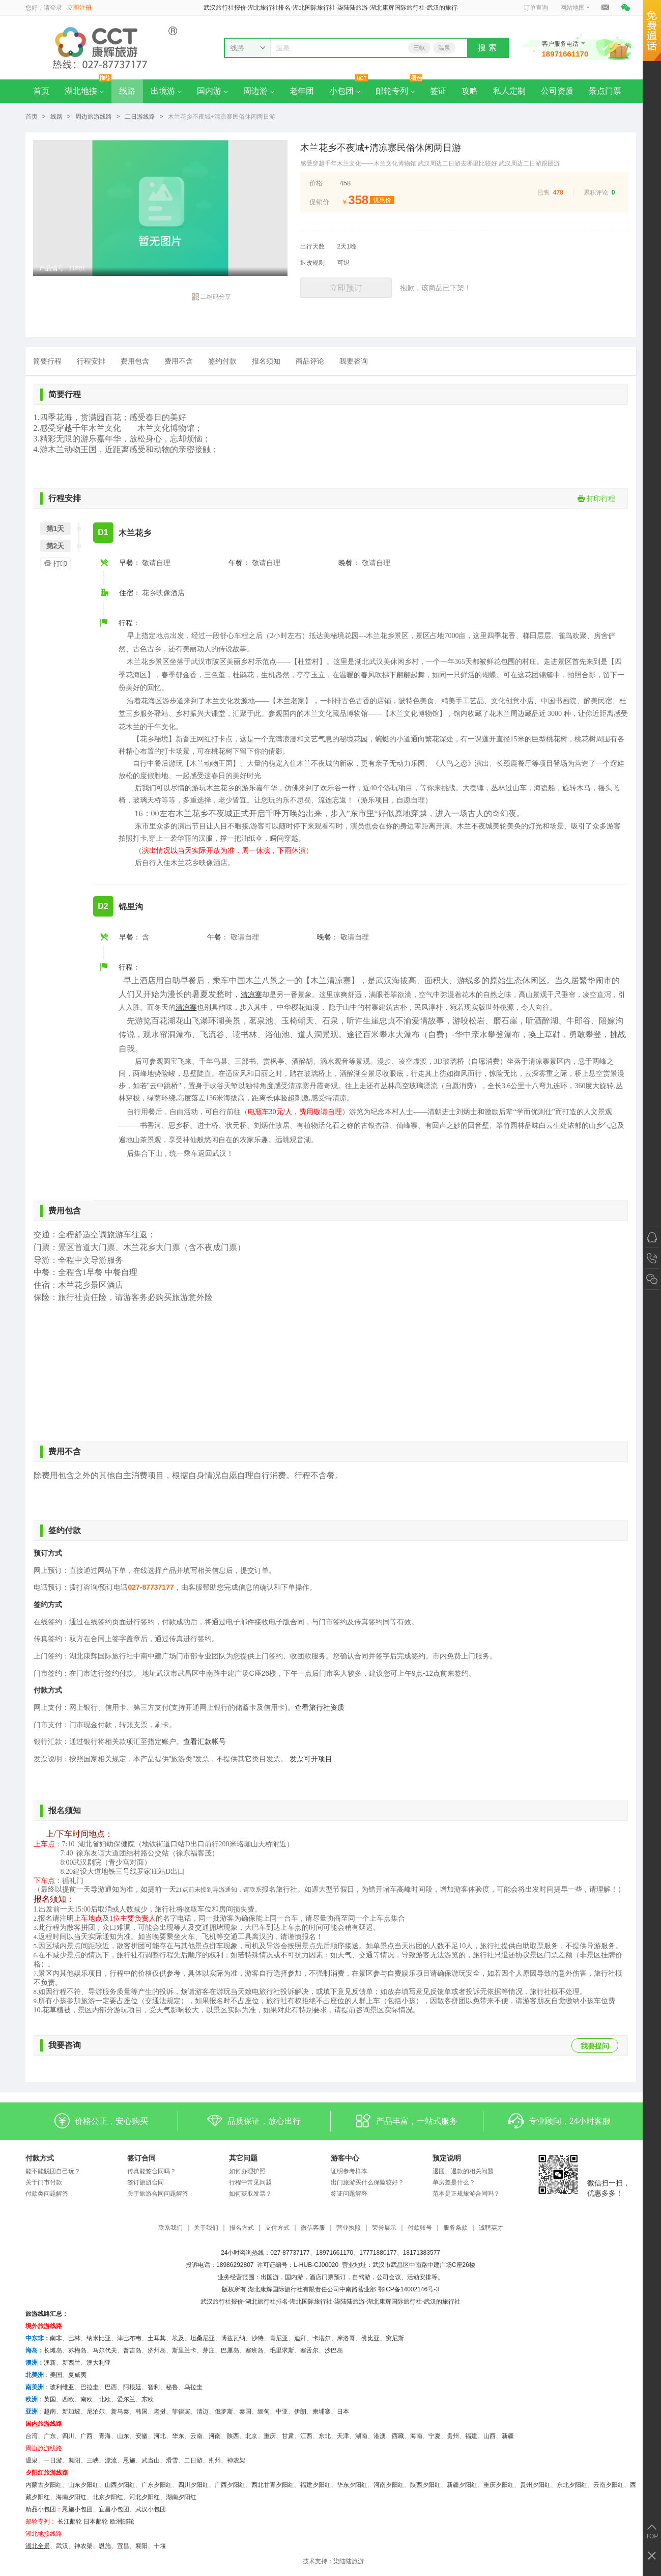 The width and height of the screenshot is (661, 2576). What do you see at coordinates (77, 2350) in the screenshot?
I see `苏梅岛` at bounding box center [77, 2350].